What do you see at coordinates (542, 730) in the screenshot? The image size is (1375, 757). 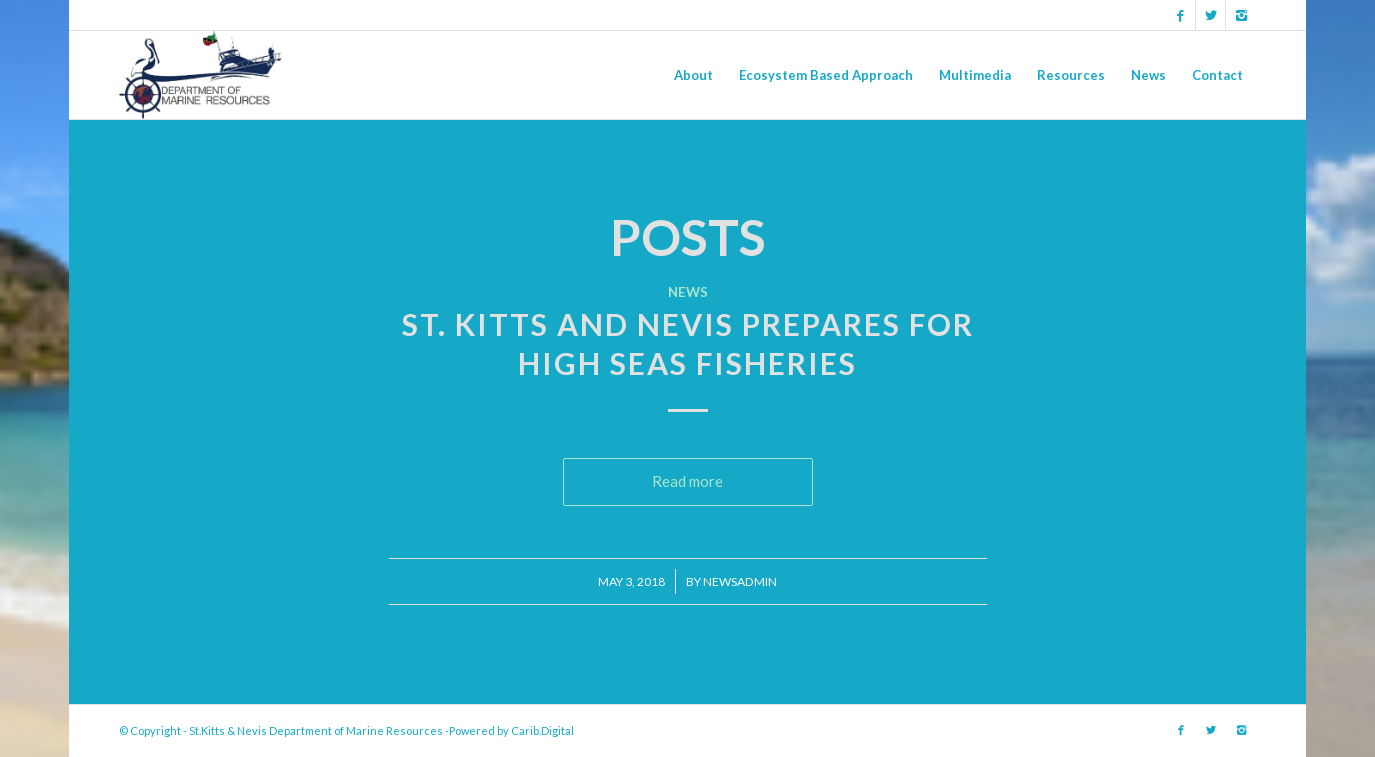 I see `Carib.Digital` at bounding box center [542, 730].